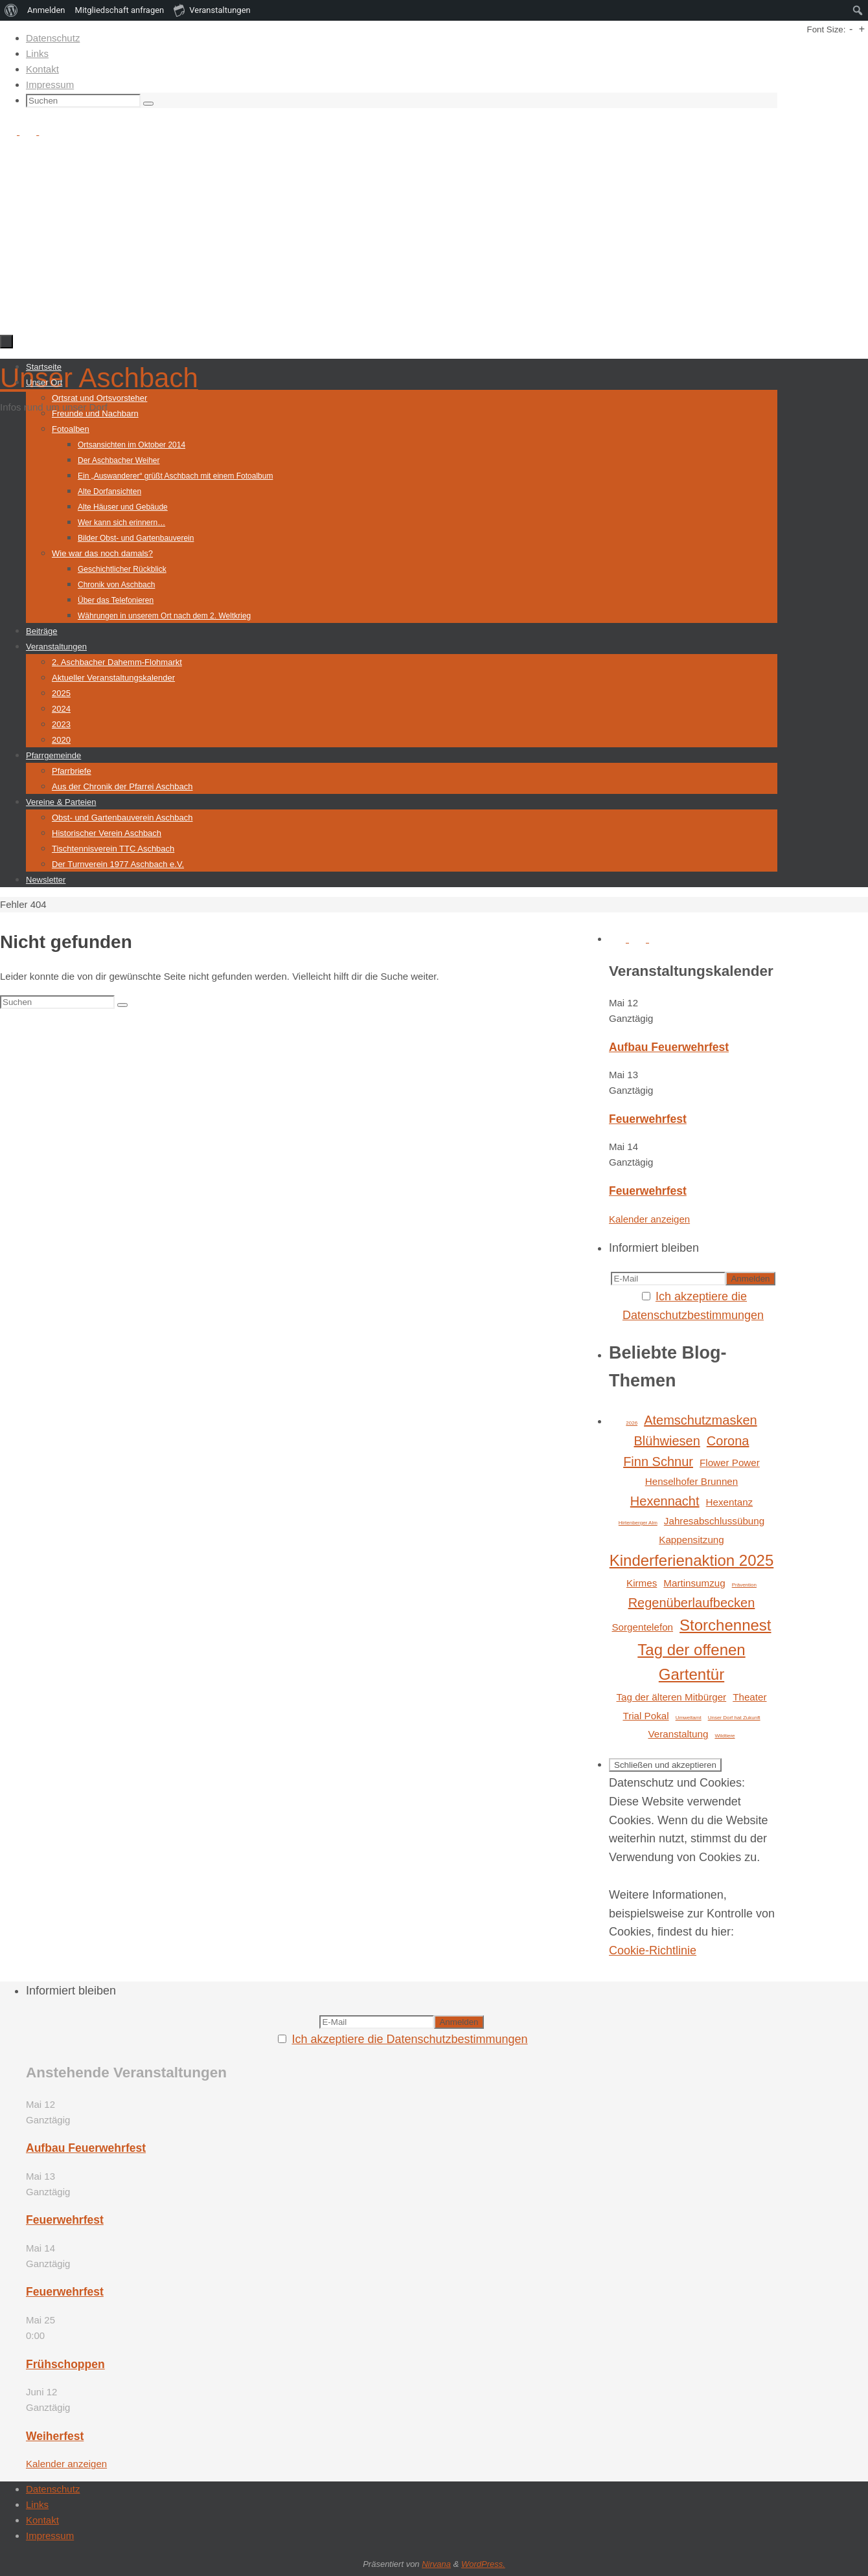 The image size is (868, 2576). Describe the element at coordinates (749, 1696) in the screenshot. I see `Theater [Theater (2 Einträge)]` at that location.